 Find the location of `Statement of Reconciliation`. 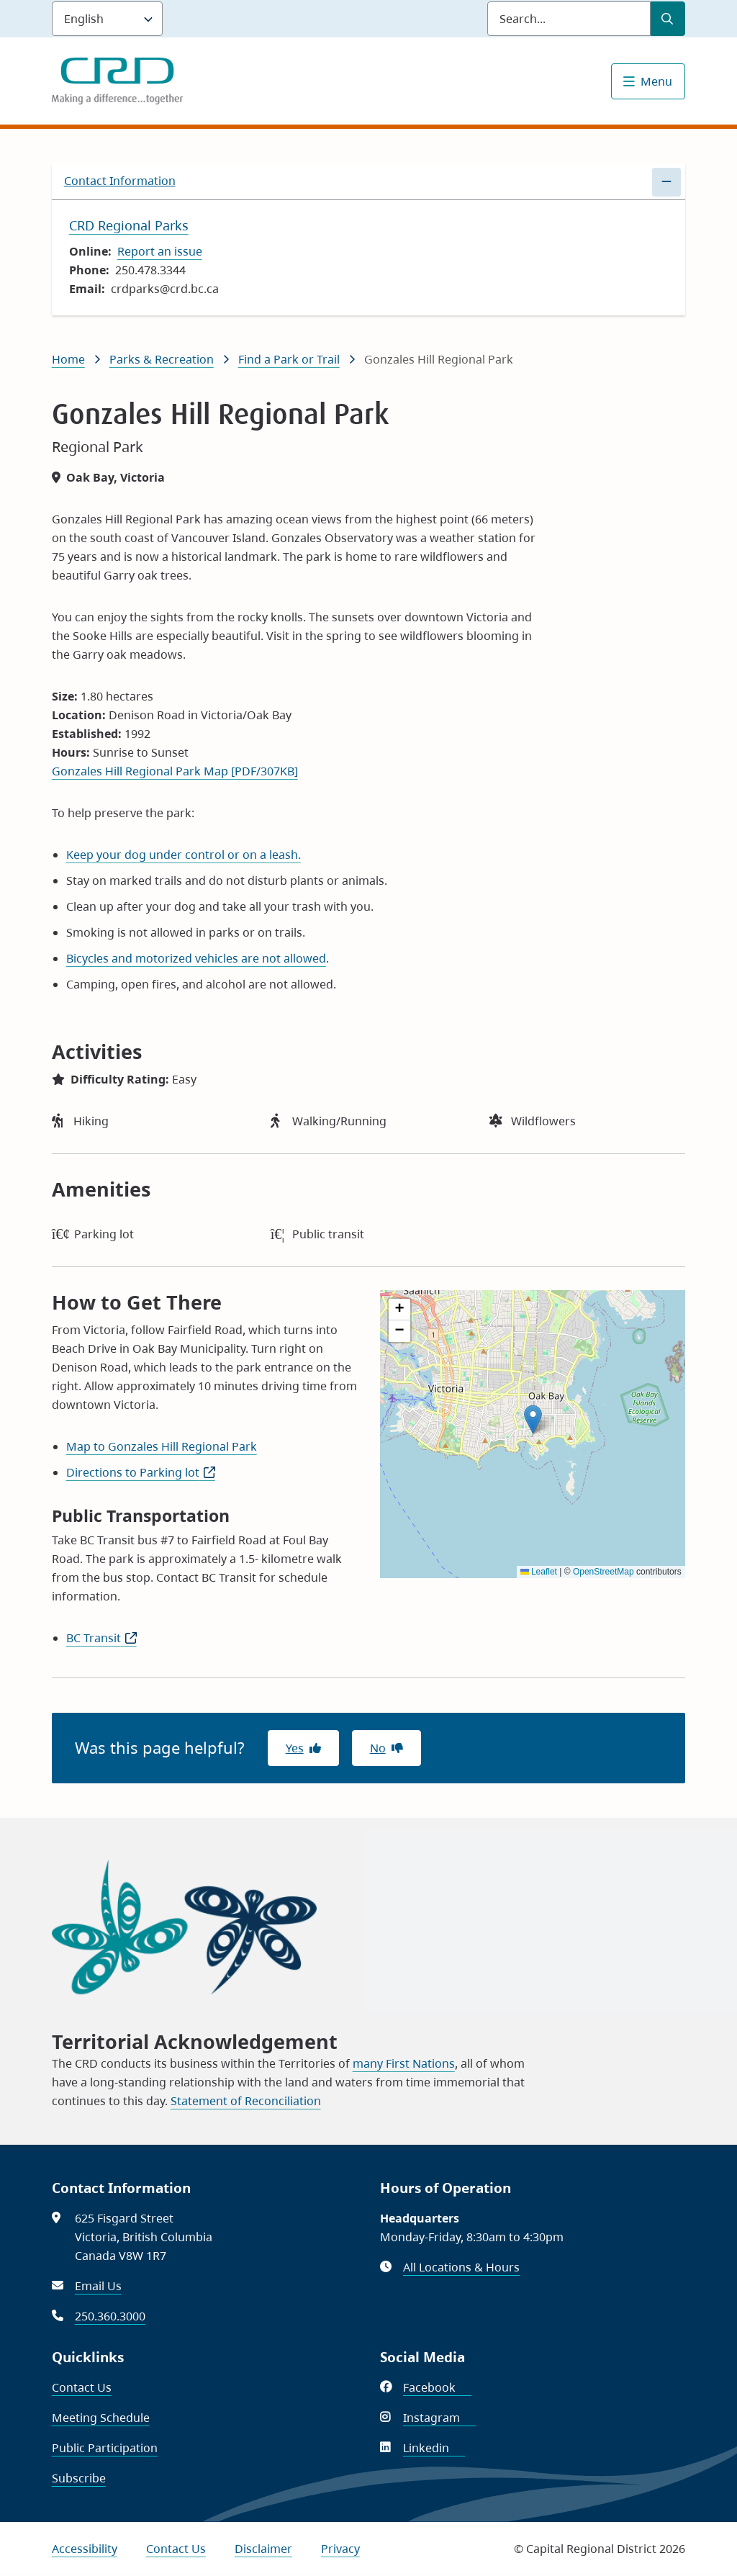

Statement of Reconciliation is located at coordinates (246, 2101).